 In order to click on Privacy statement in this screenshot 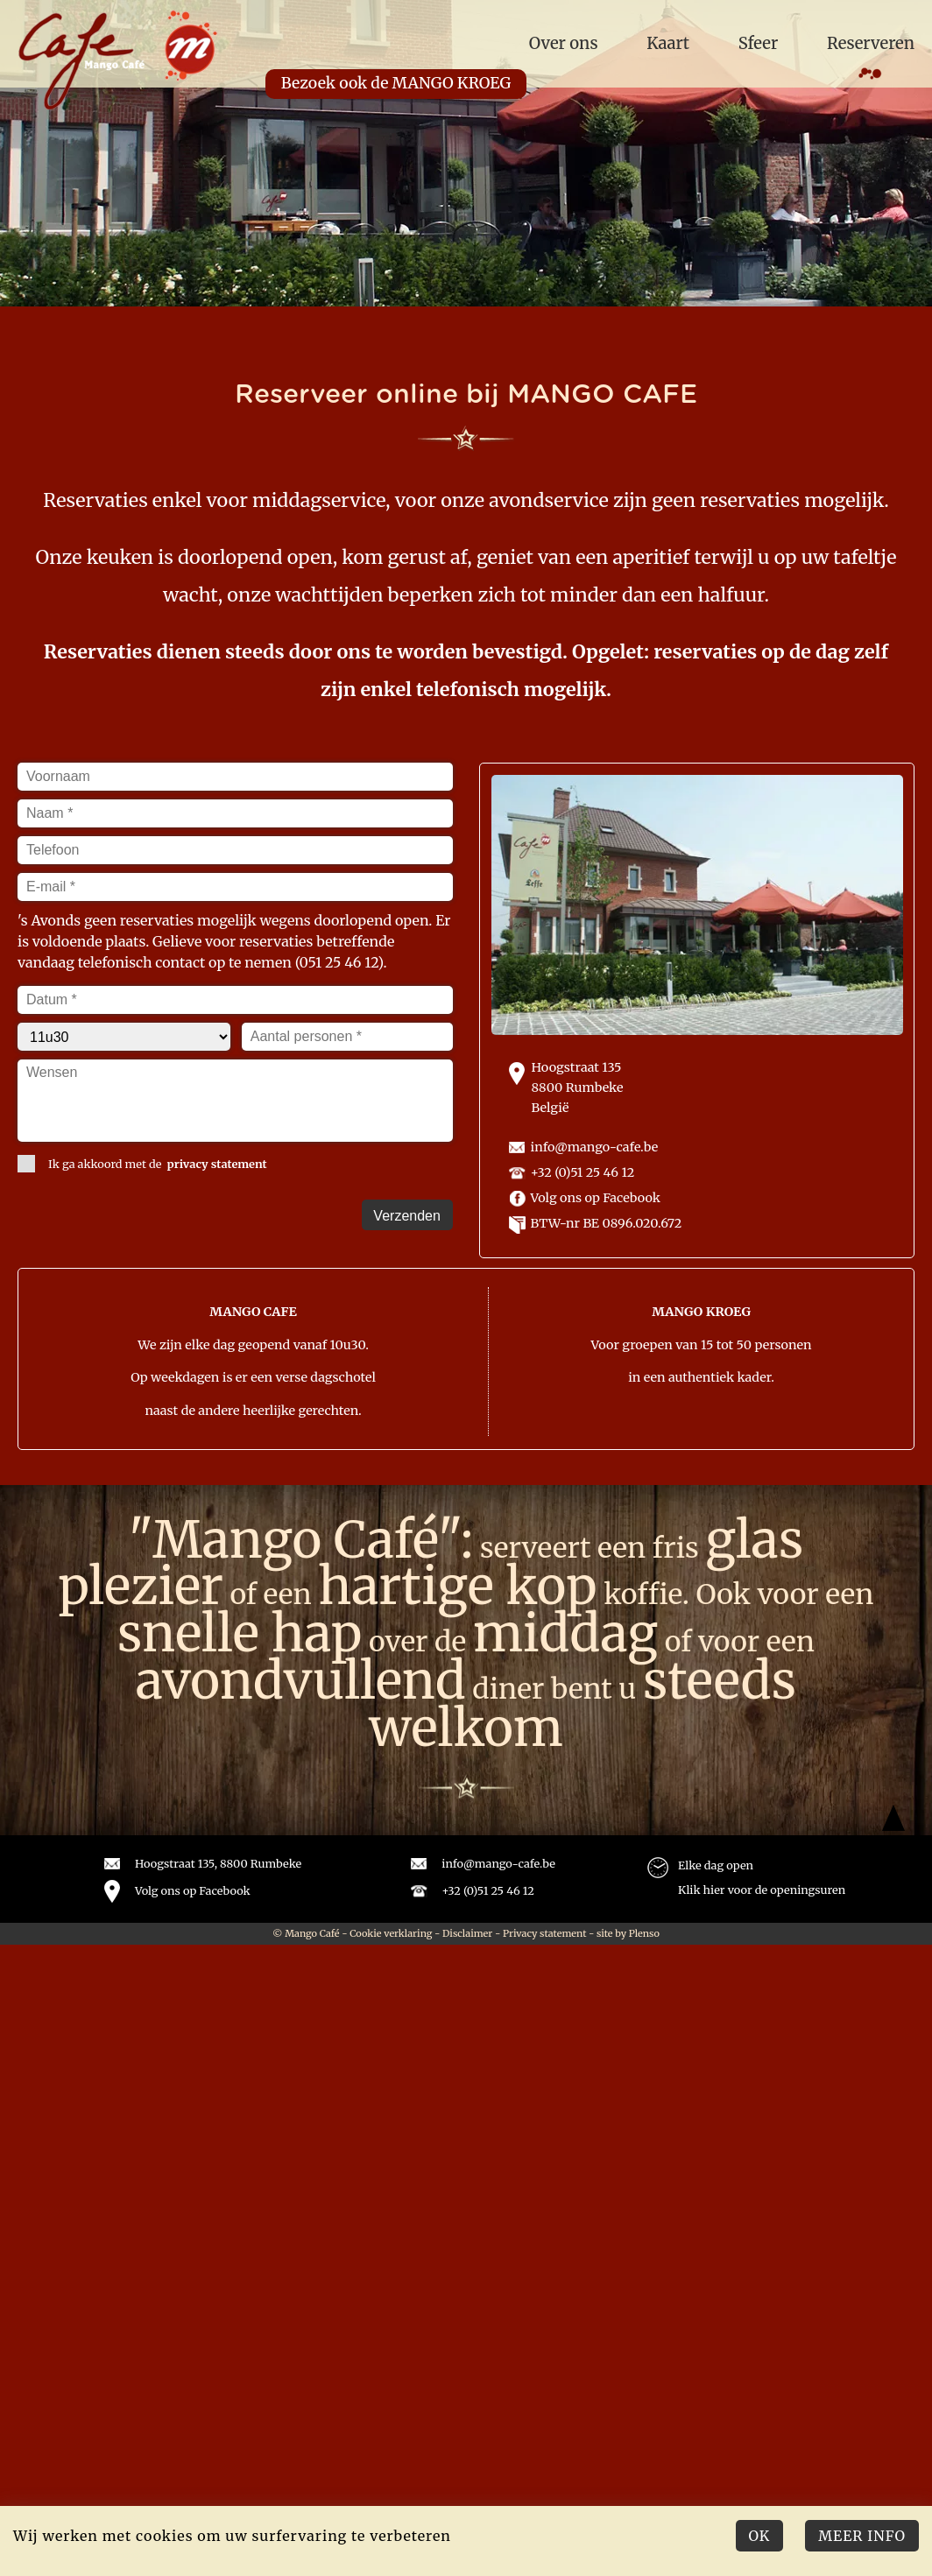, I will do `click(545, 1933)`.